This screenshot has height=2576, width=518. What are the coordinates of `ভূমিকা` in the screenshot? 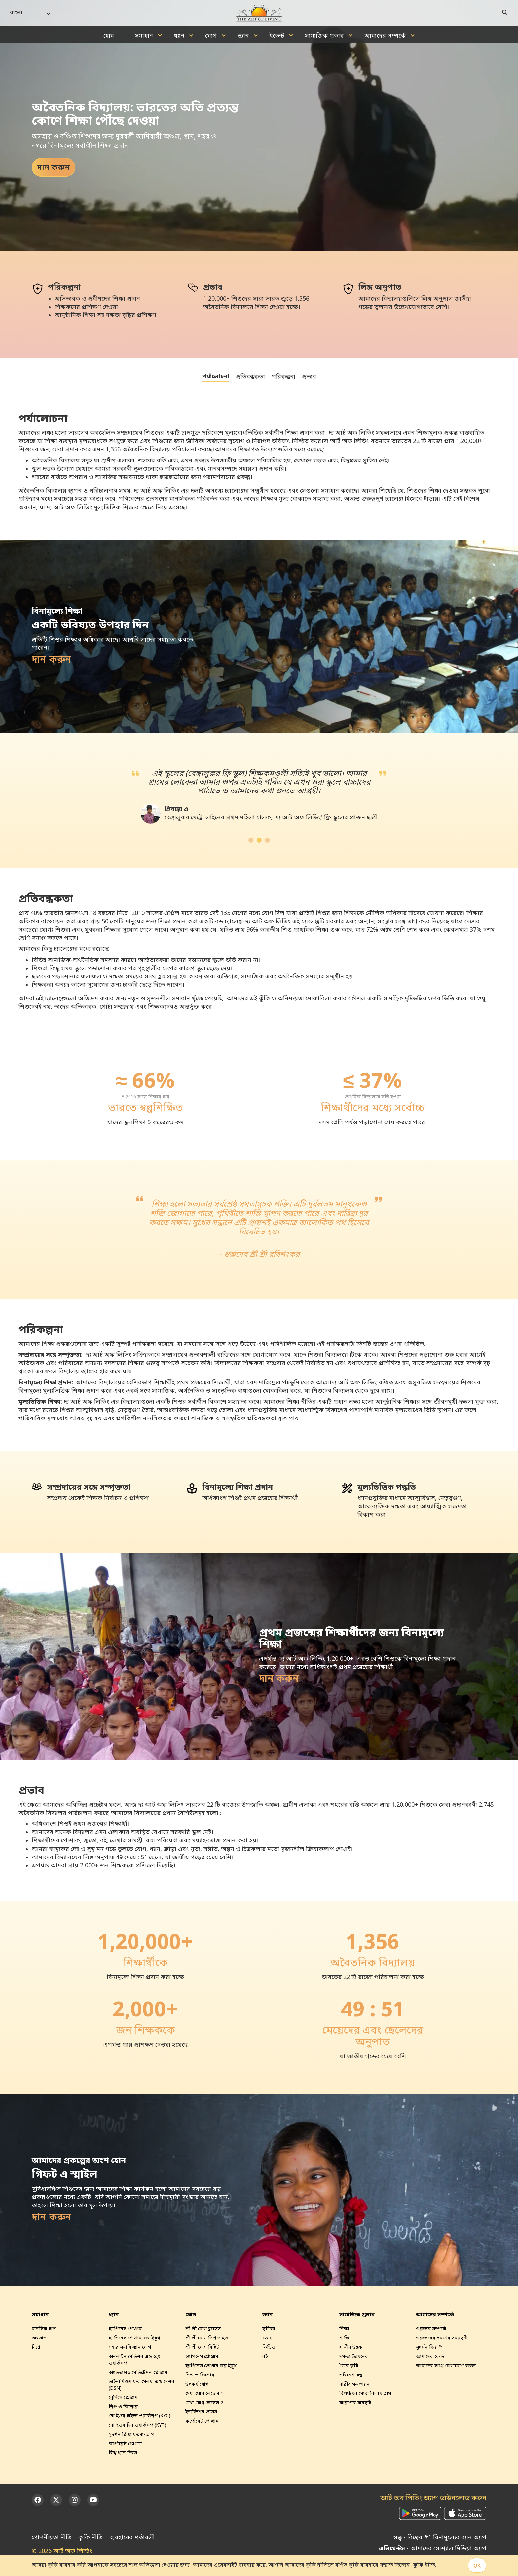 It's located at (268, 2329).